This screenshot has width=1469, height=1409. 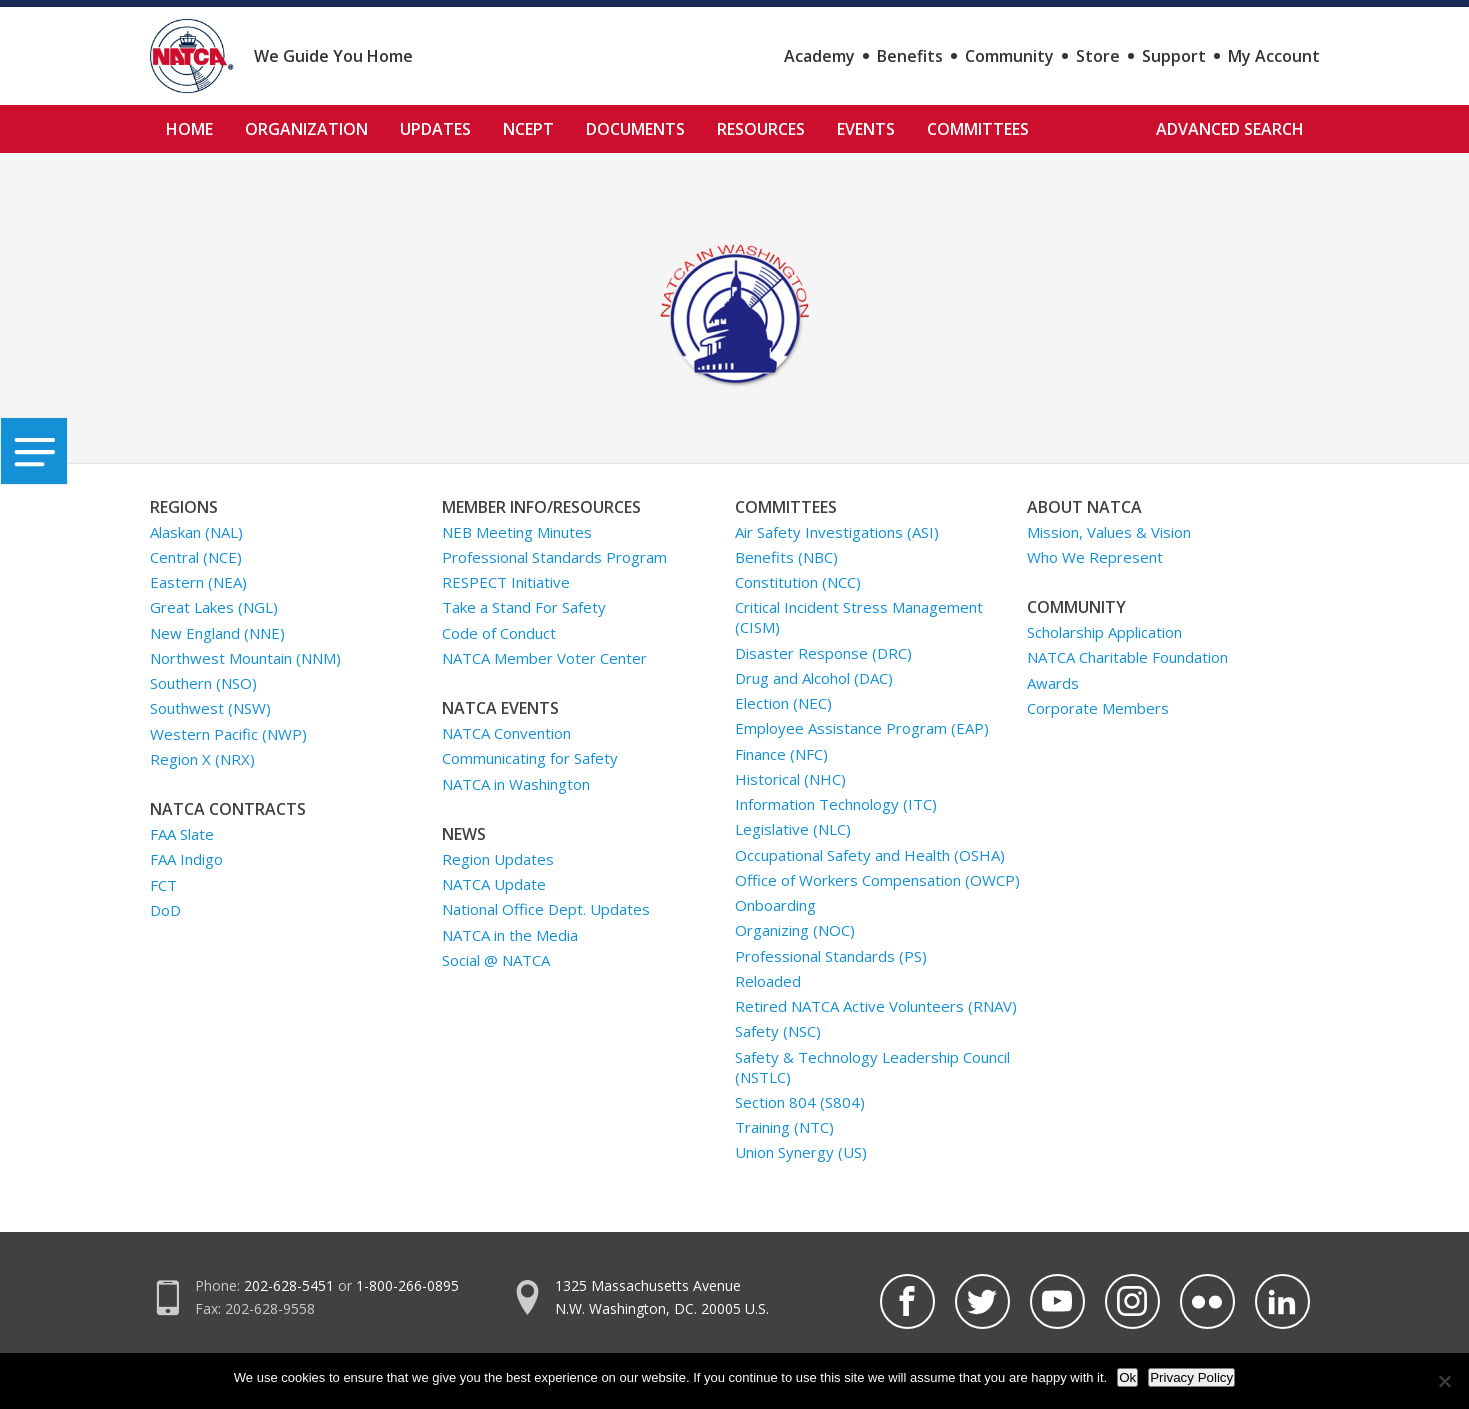 What do you see at coordinates (196, 532) in the screenshot?
I see `Alaskan (NAL)` at bounding box center [196, 532].